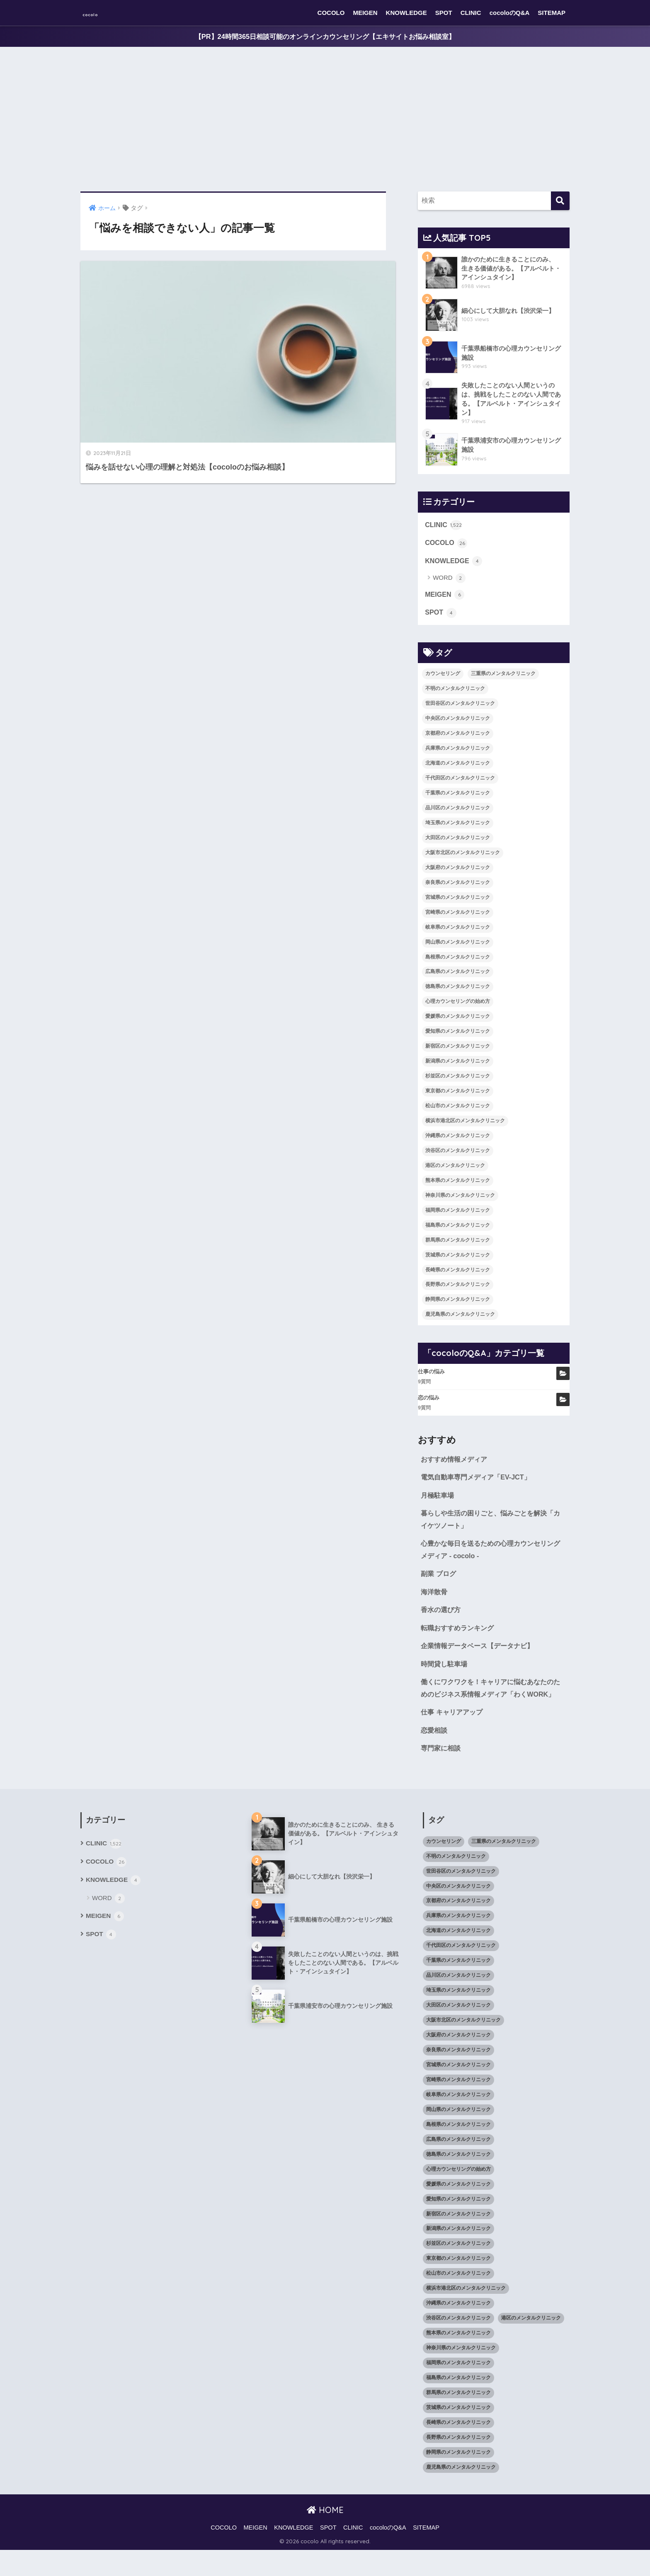 This screenshot has height=2576, width=650. I want to click on KNOWLEDGE, so click(406, 12).